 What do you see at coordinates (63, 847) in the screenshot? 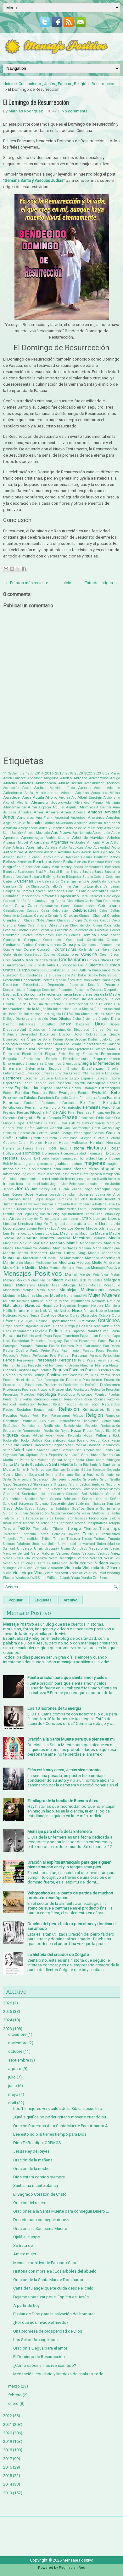
I see `Asilo` at bounding box center [63, 847].